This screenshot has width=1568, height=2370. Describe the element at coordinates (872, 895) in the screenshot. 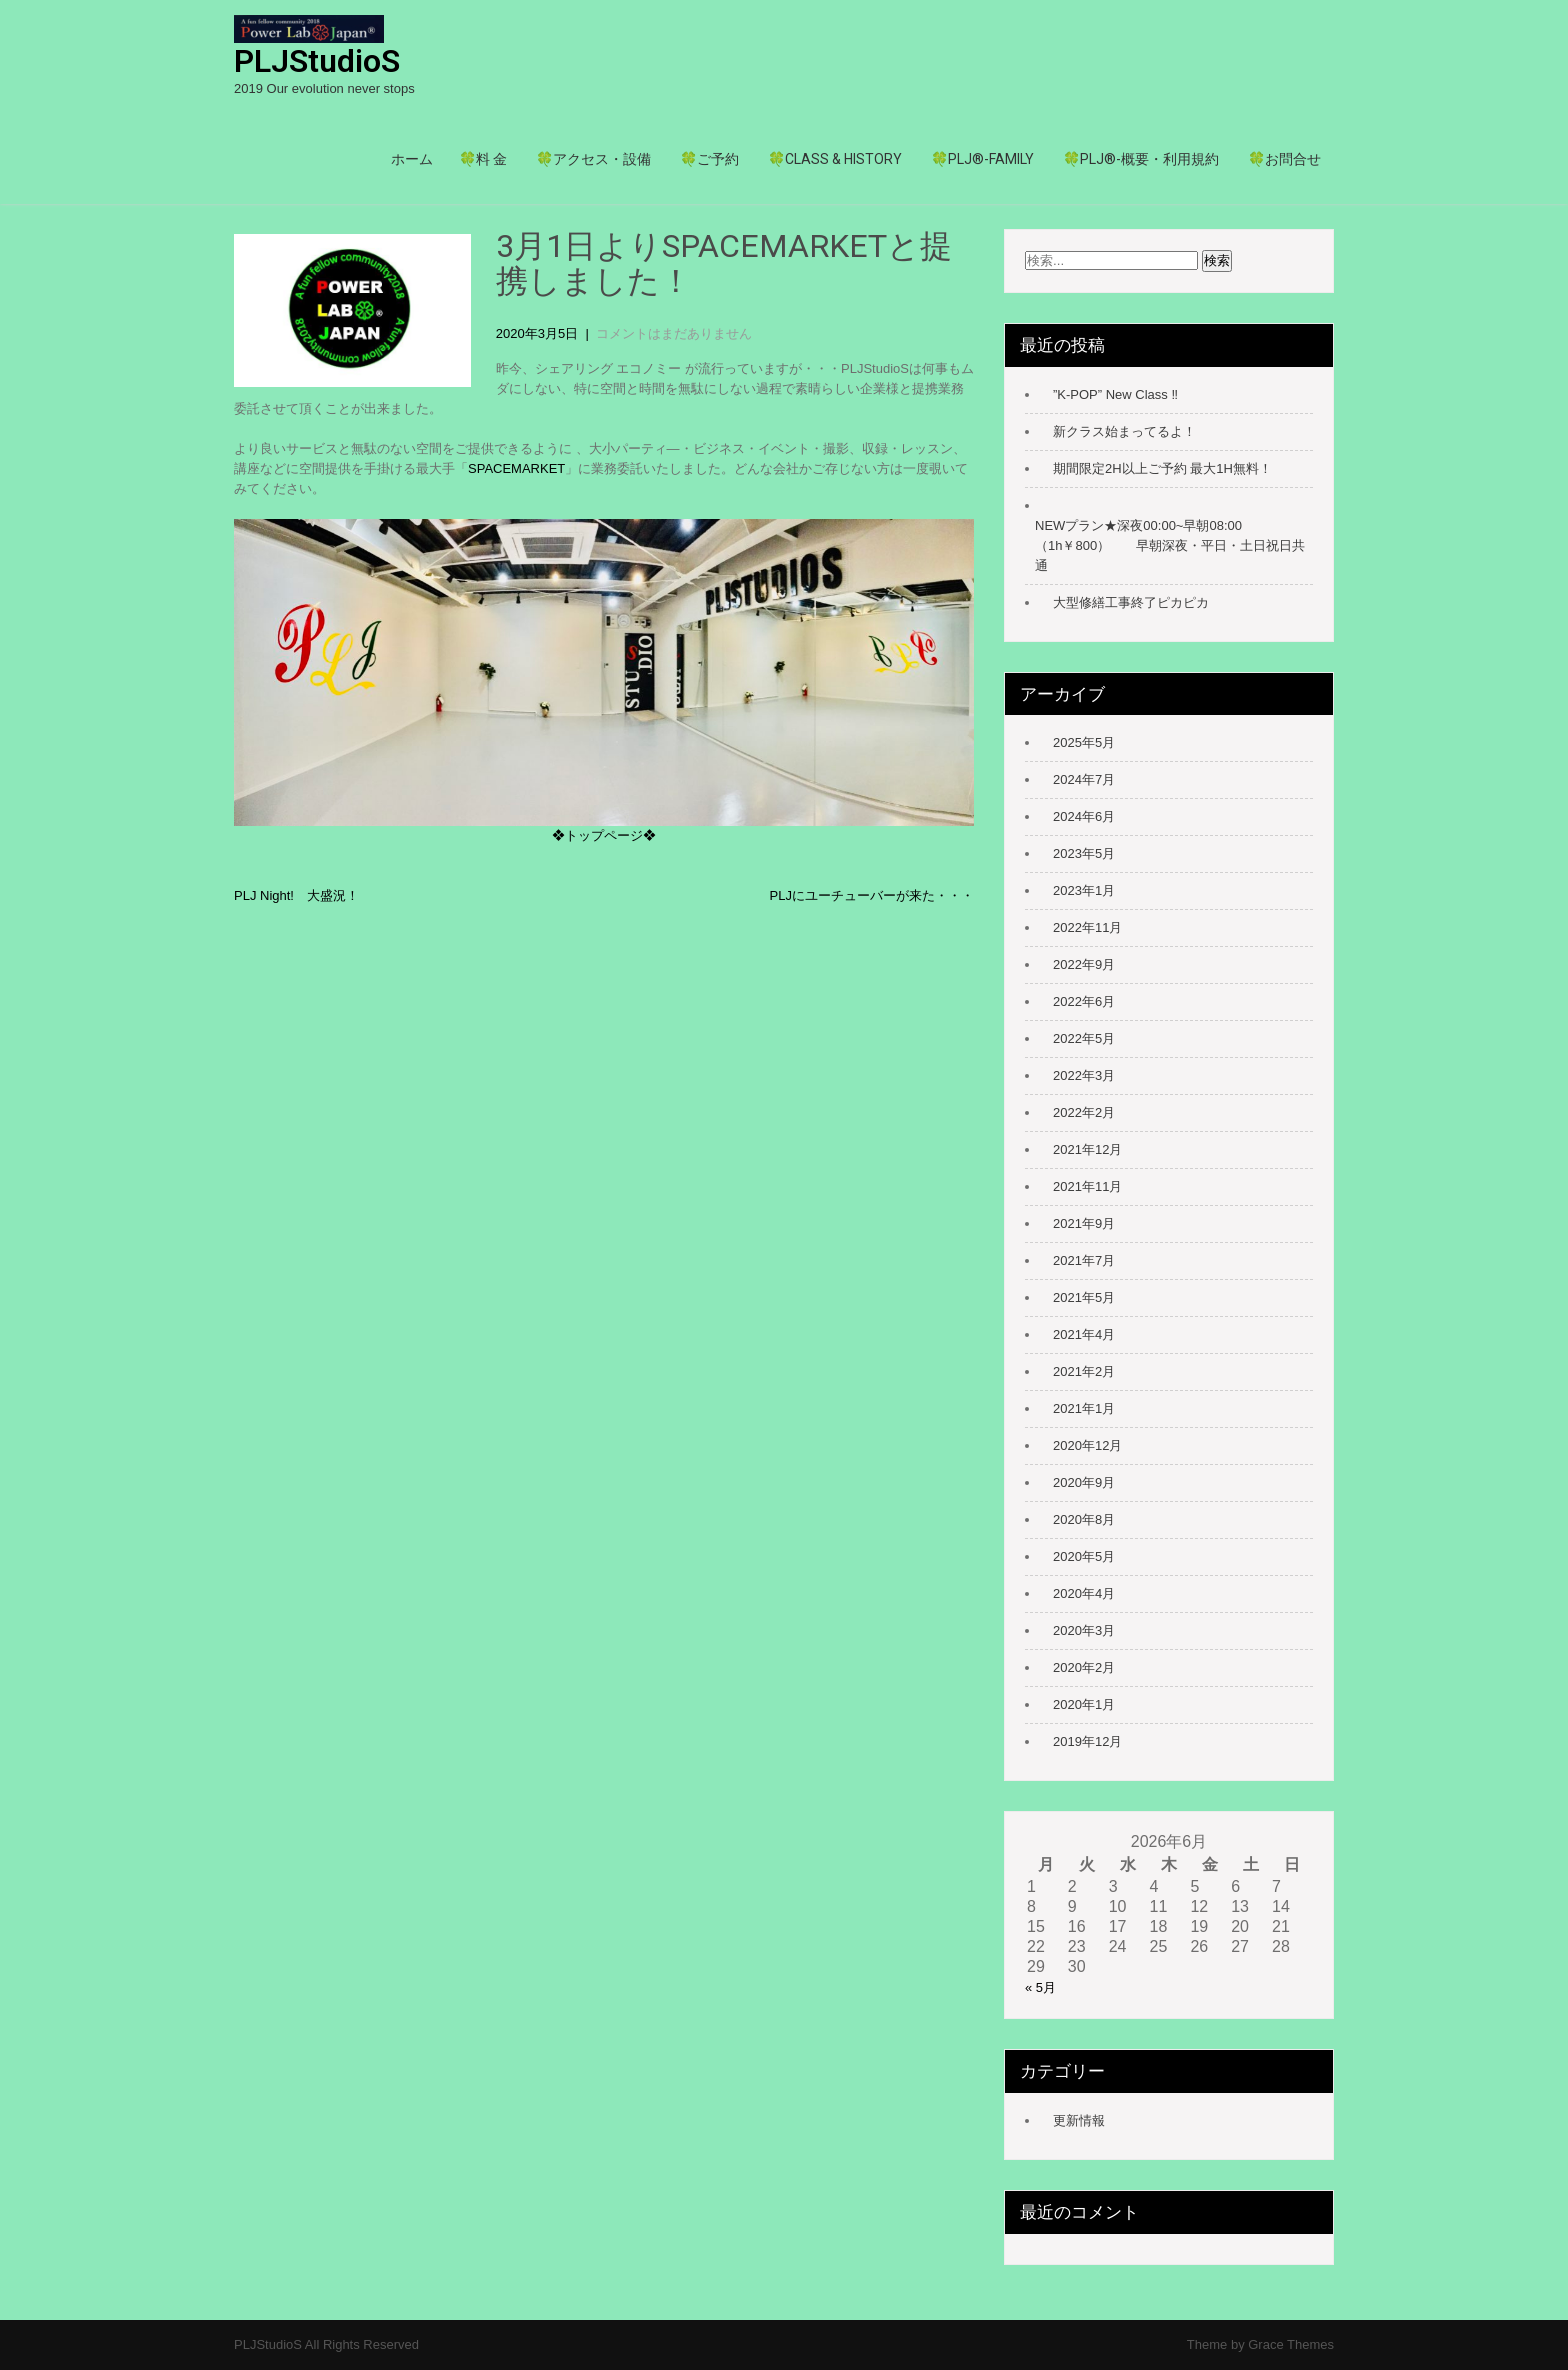

I see `PLJにユーチューバーが来た・・・` at that location.